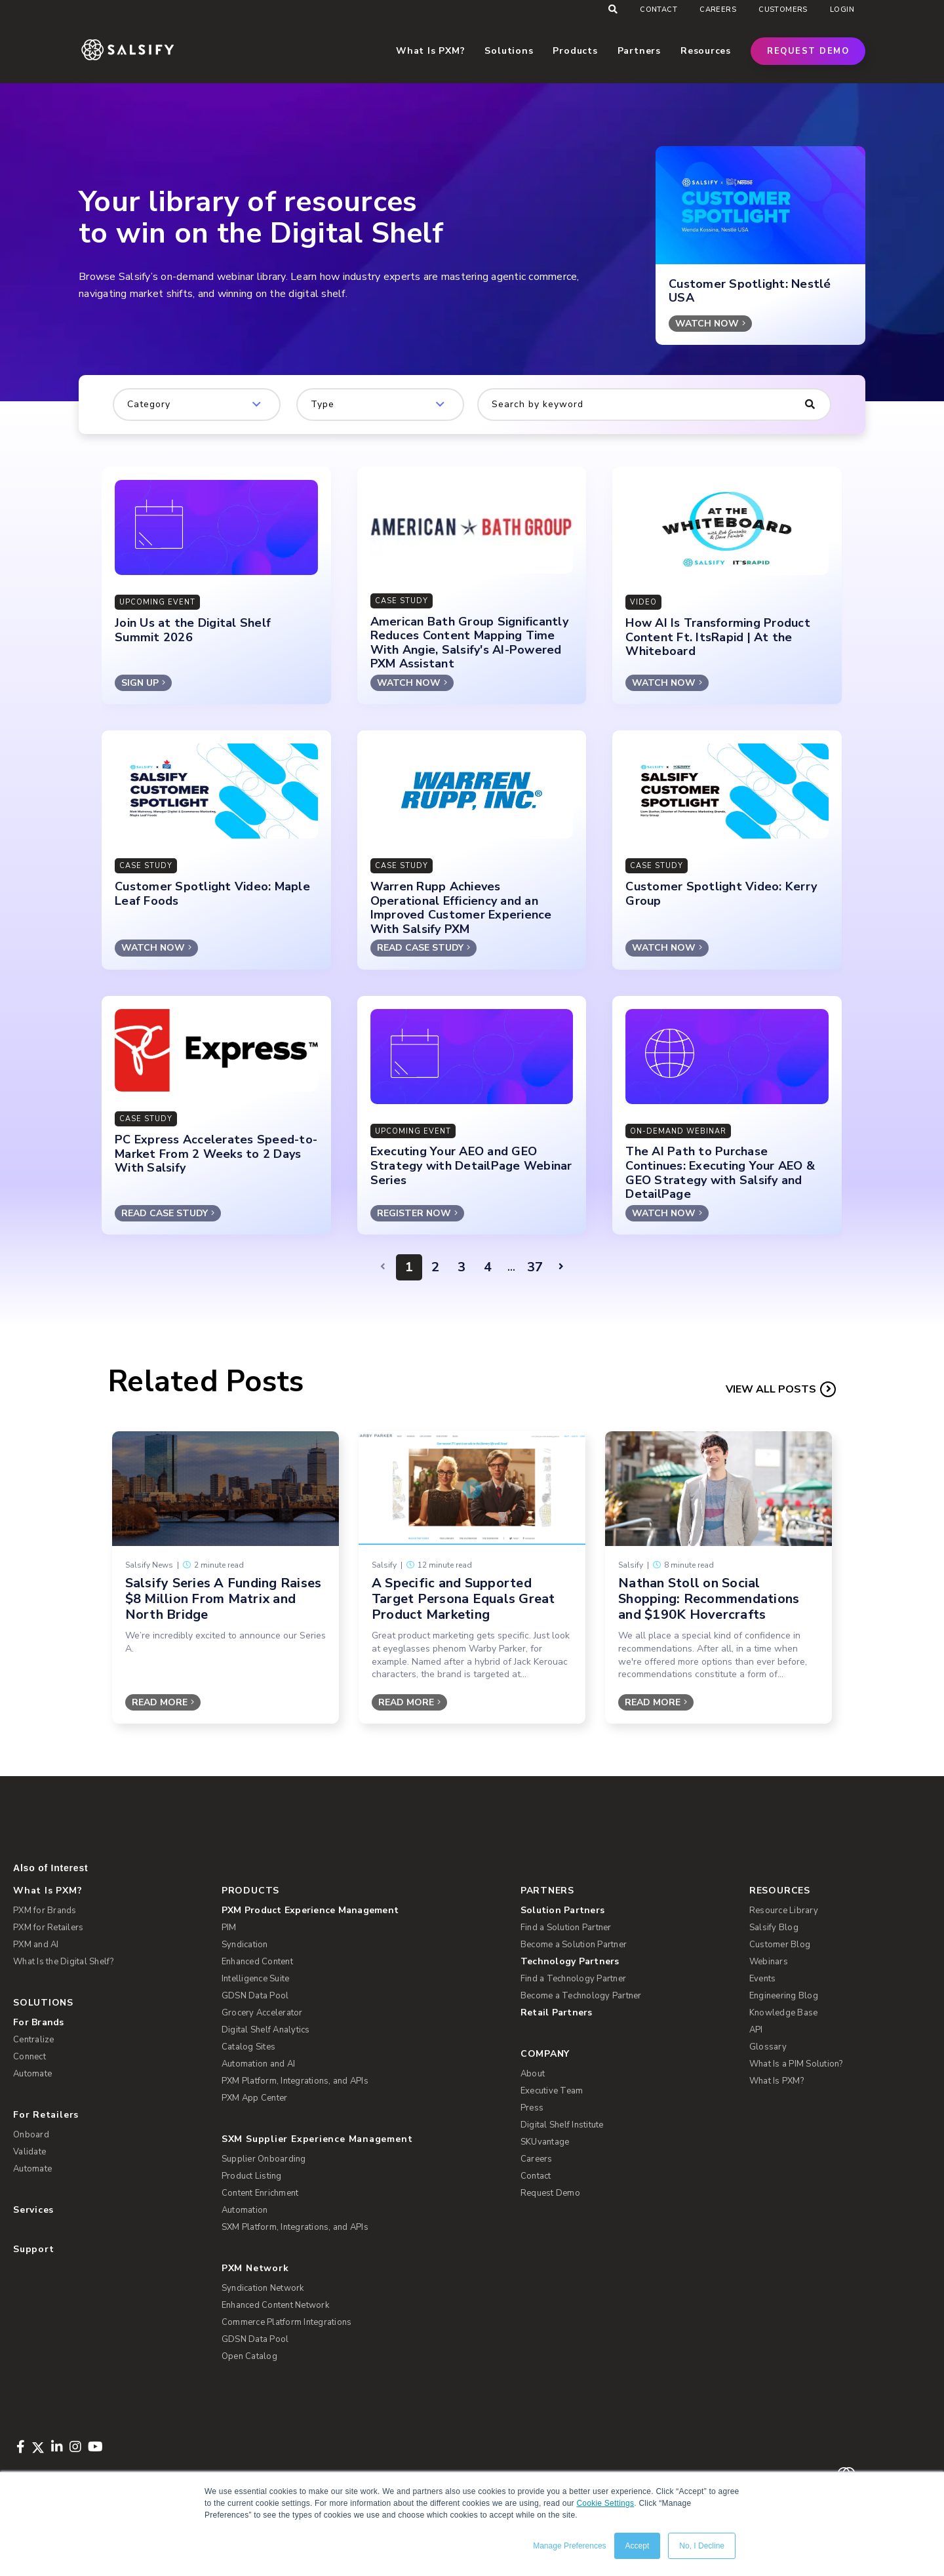 This screenshot has height=2576, width=944. Describe the element at coordinates (762, 1979) in the screenshot. I see `Events [menuitem]` at that location.